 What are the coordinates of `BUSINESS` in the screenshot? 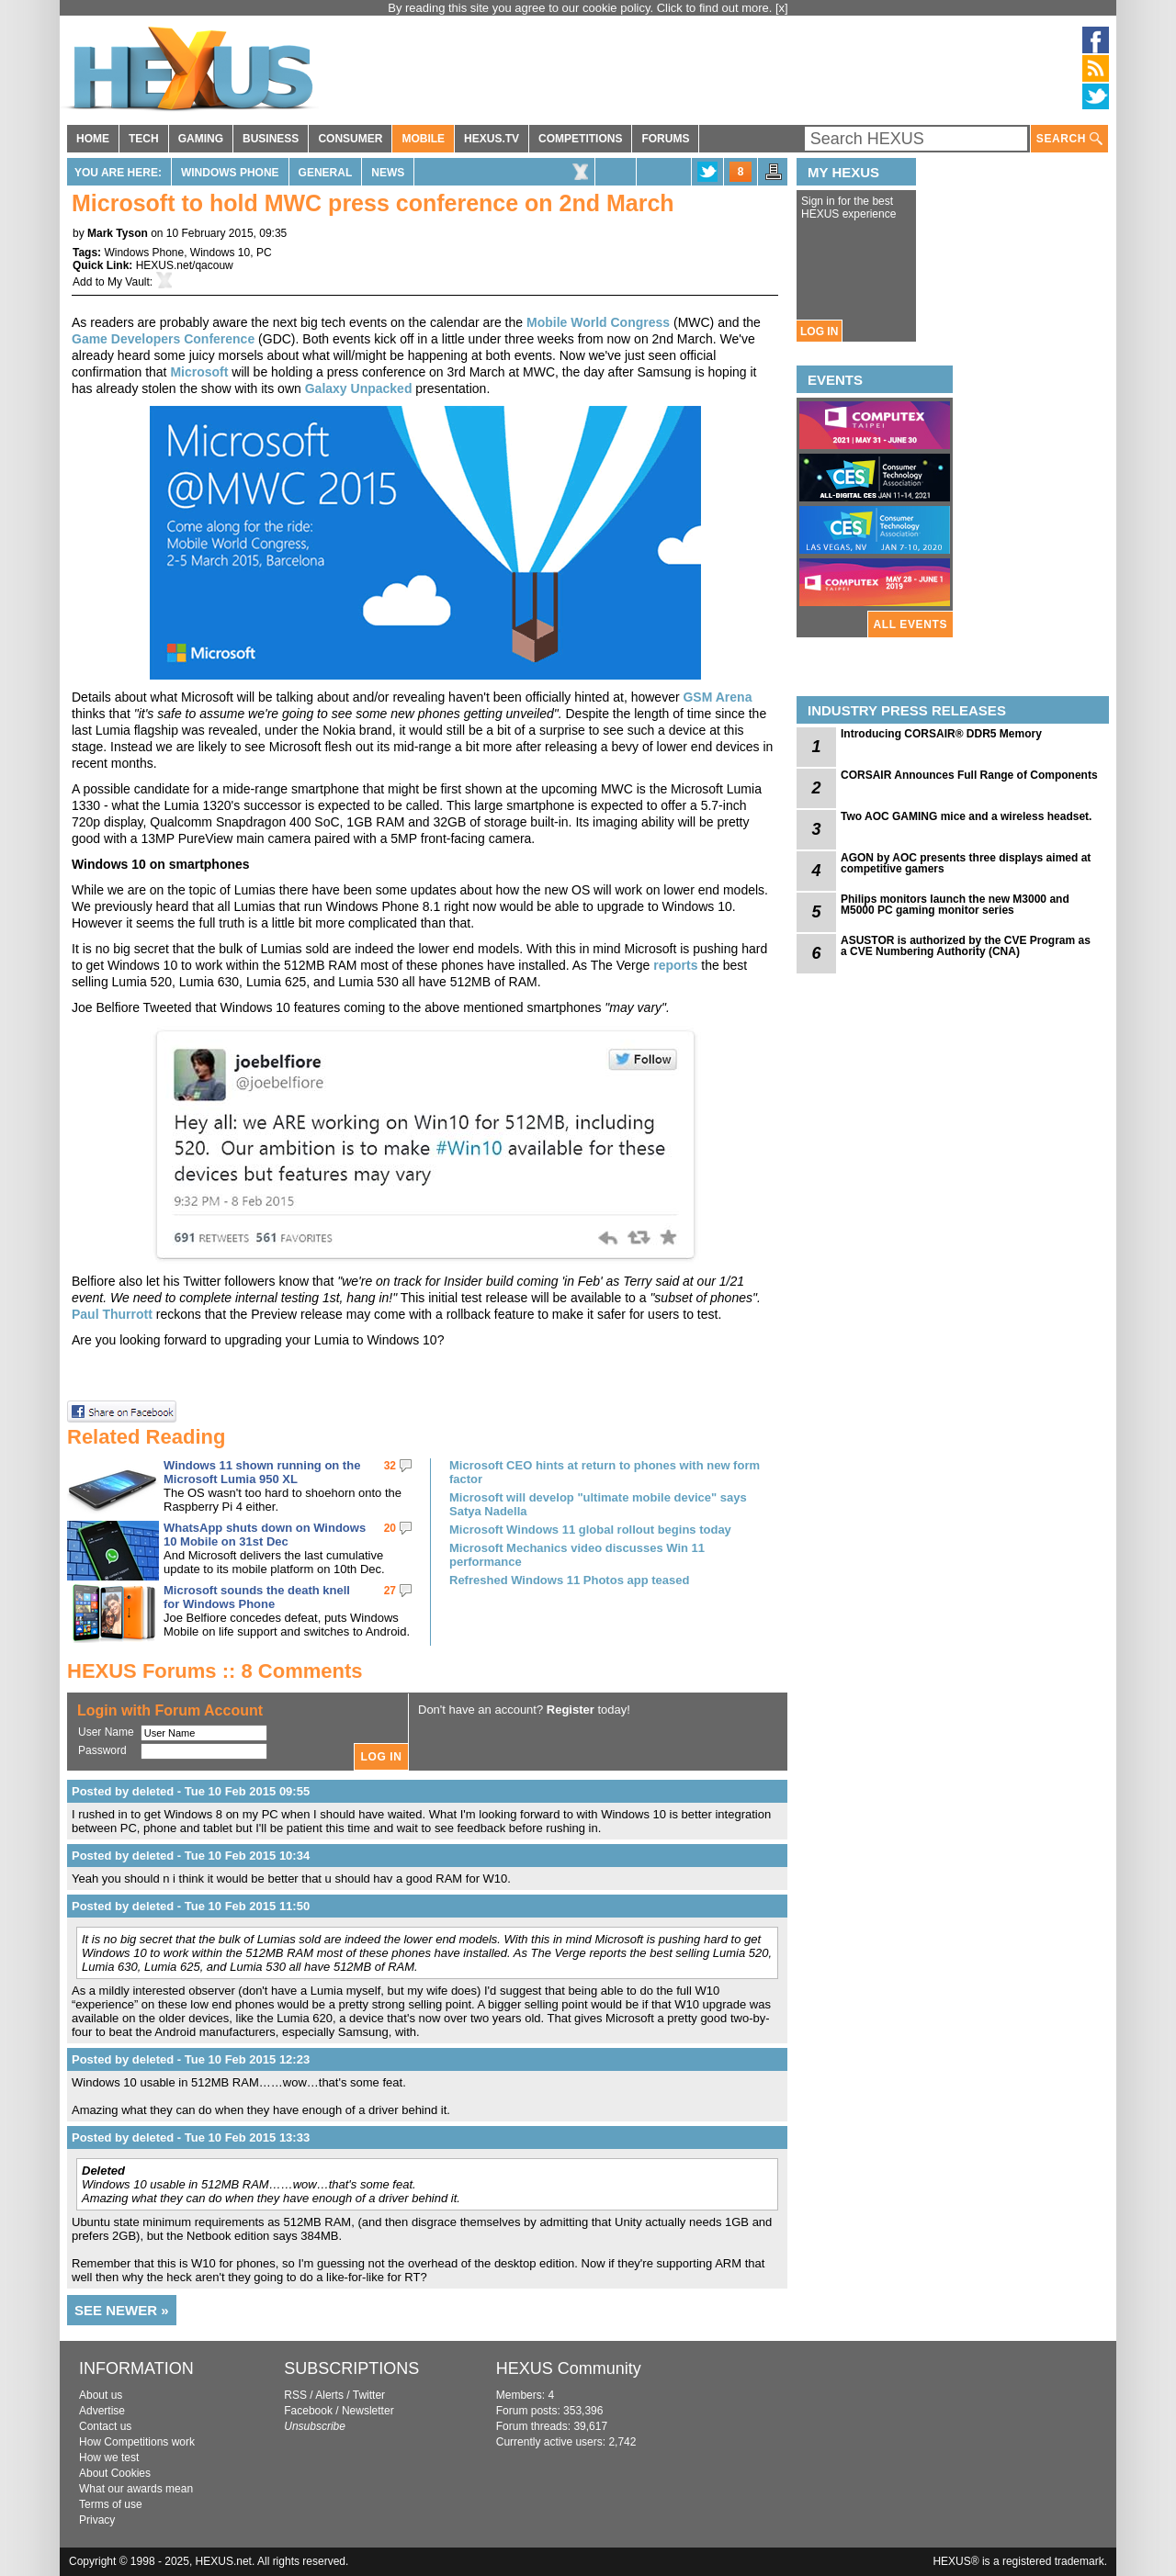 It's located at (271, 138).